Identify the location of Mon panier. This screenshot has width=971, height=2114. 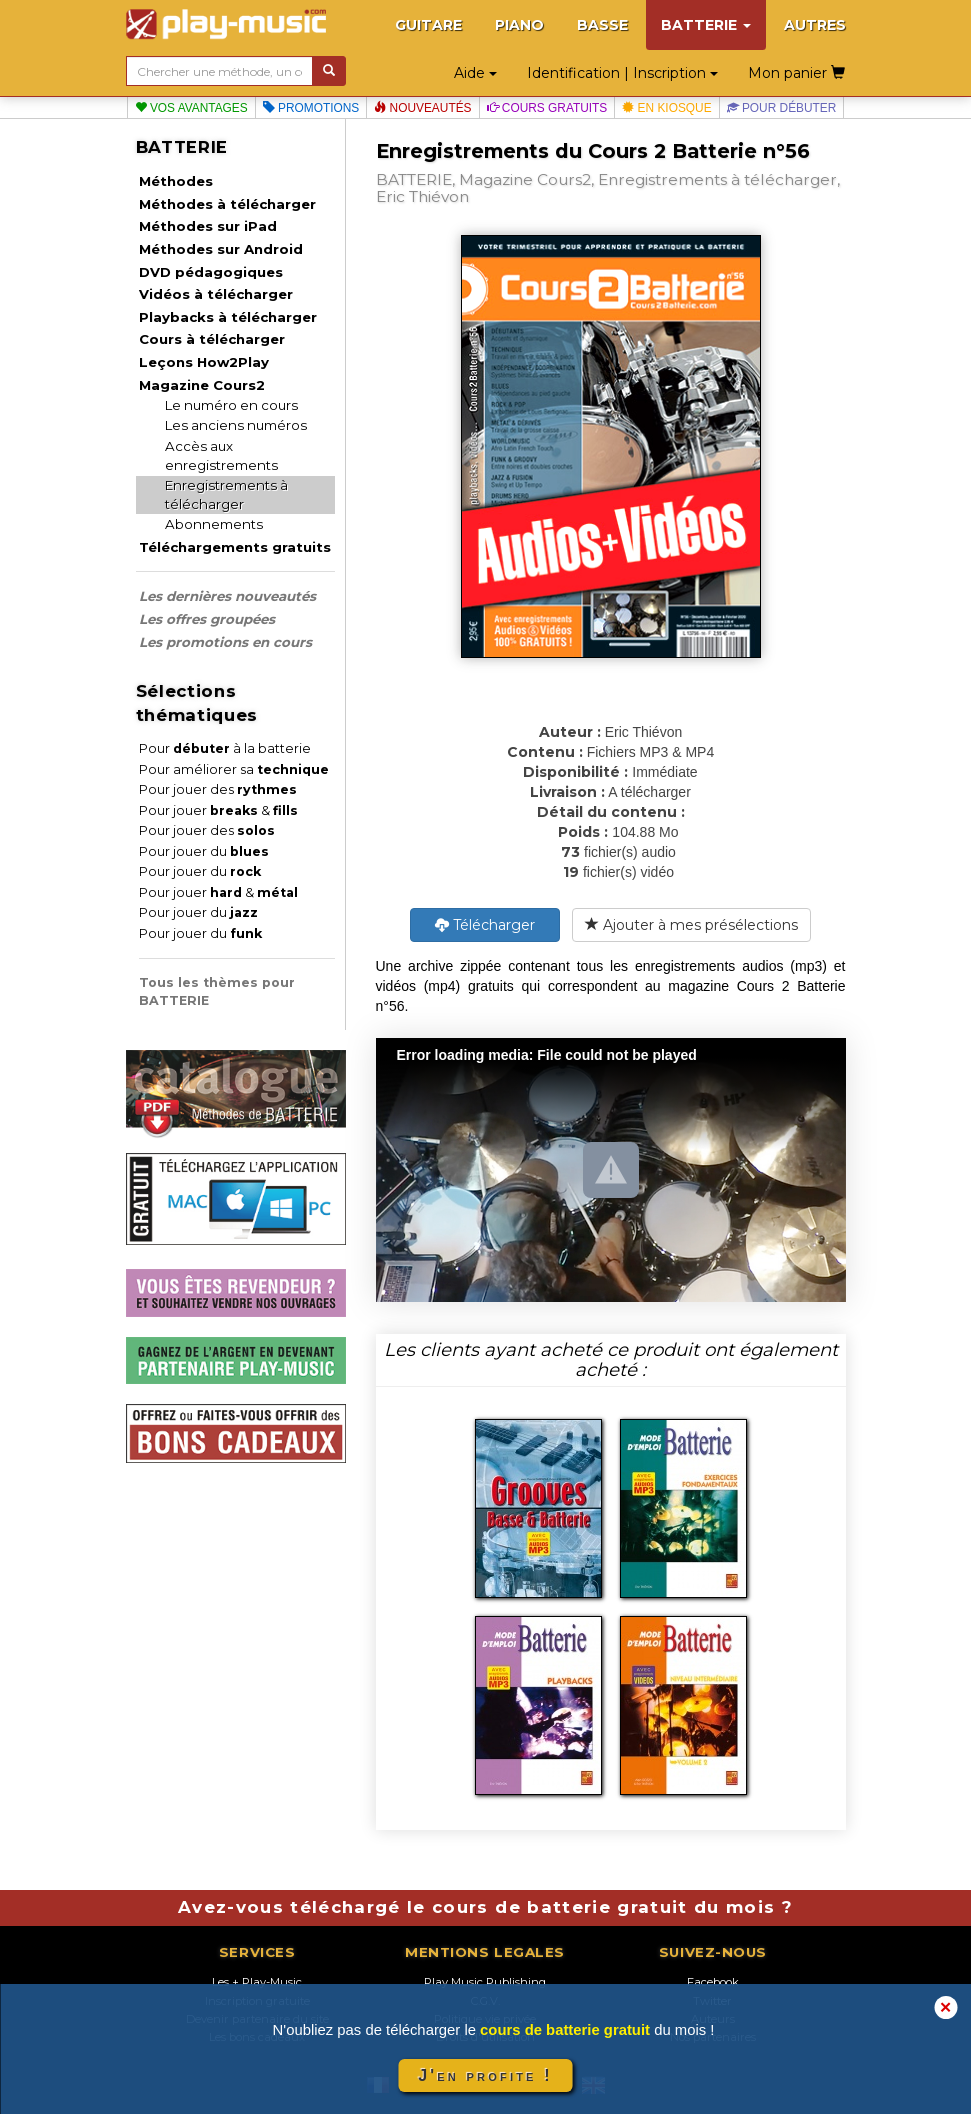
(796, 73).